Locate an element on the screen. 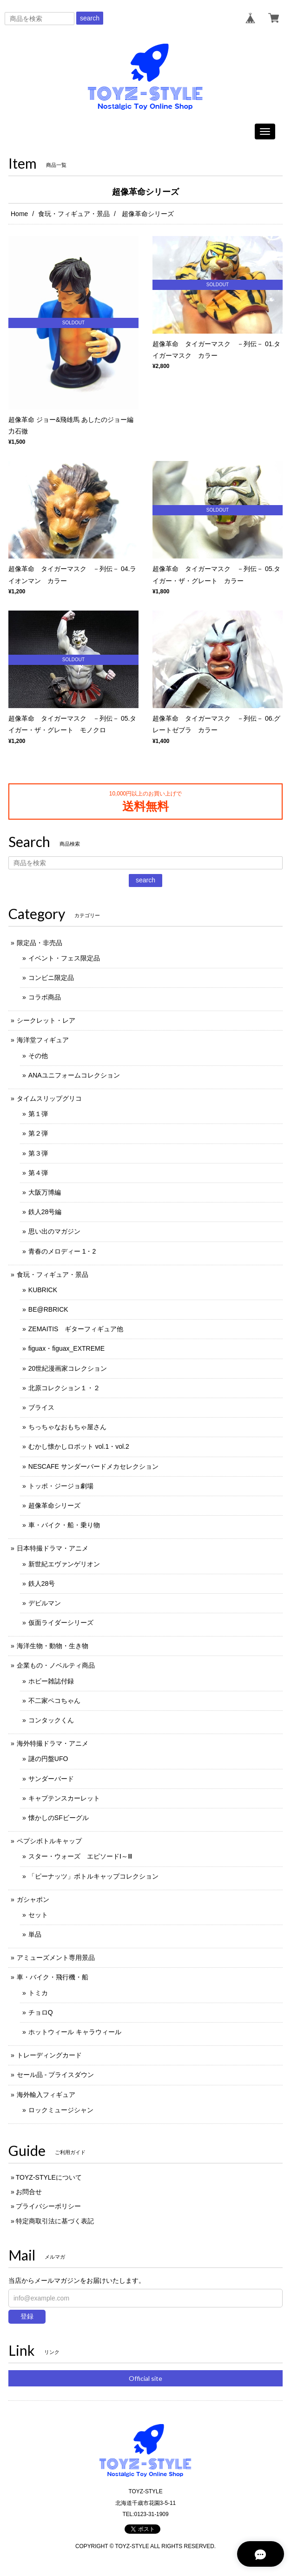 The image size is (291, 2576). ガシャポン is located at coordinates (33, 1899).